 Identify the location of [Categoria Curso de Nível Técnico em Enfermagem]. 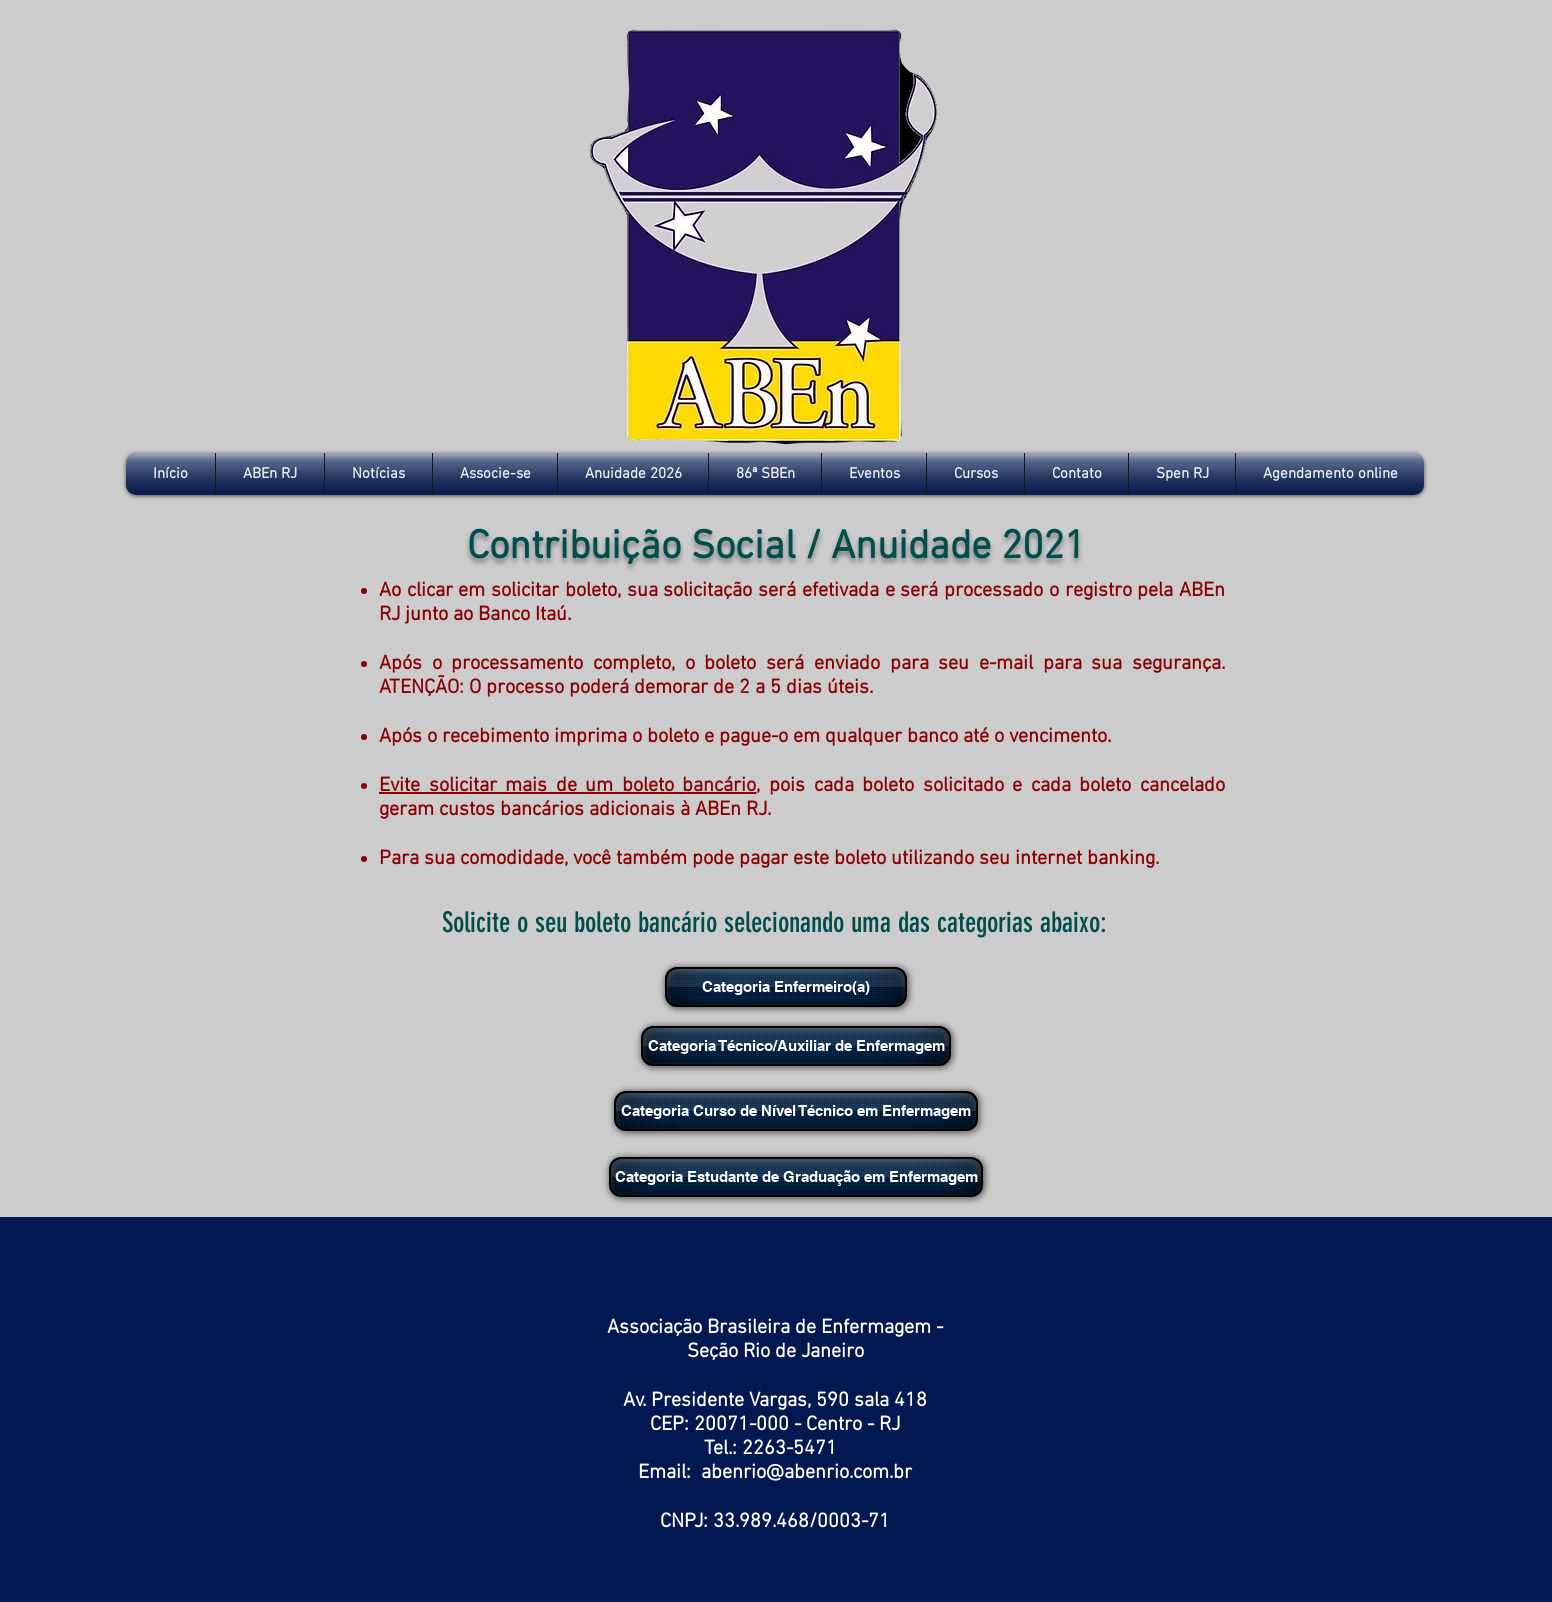
(796, 1111).